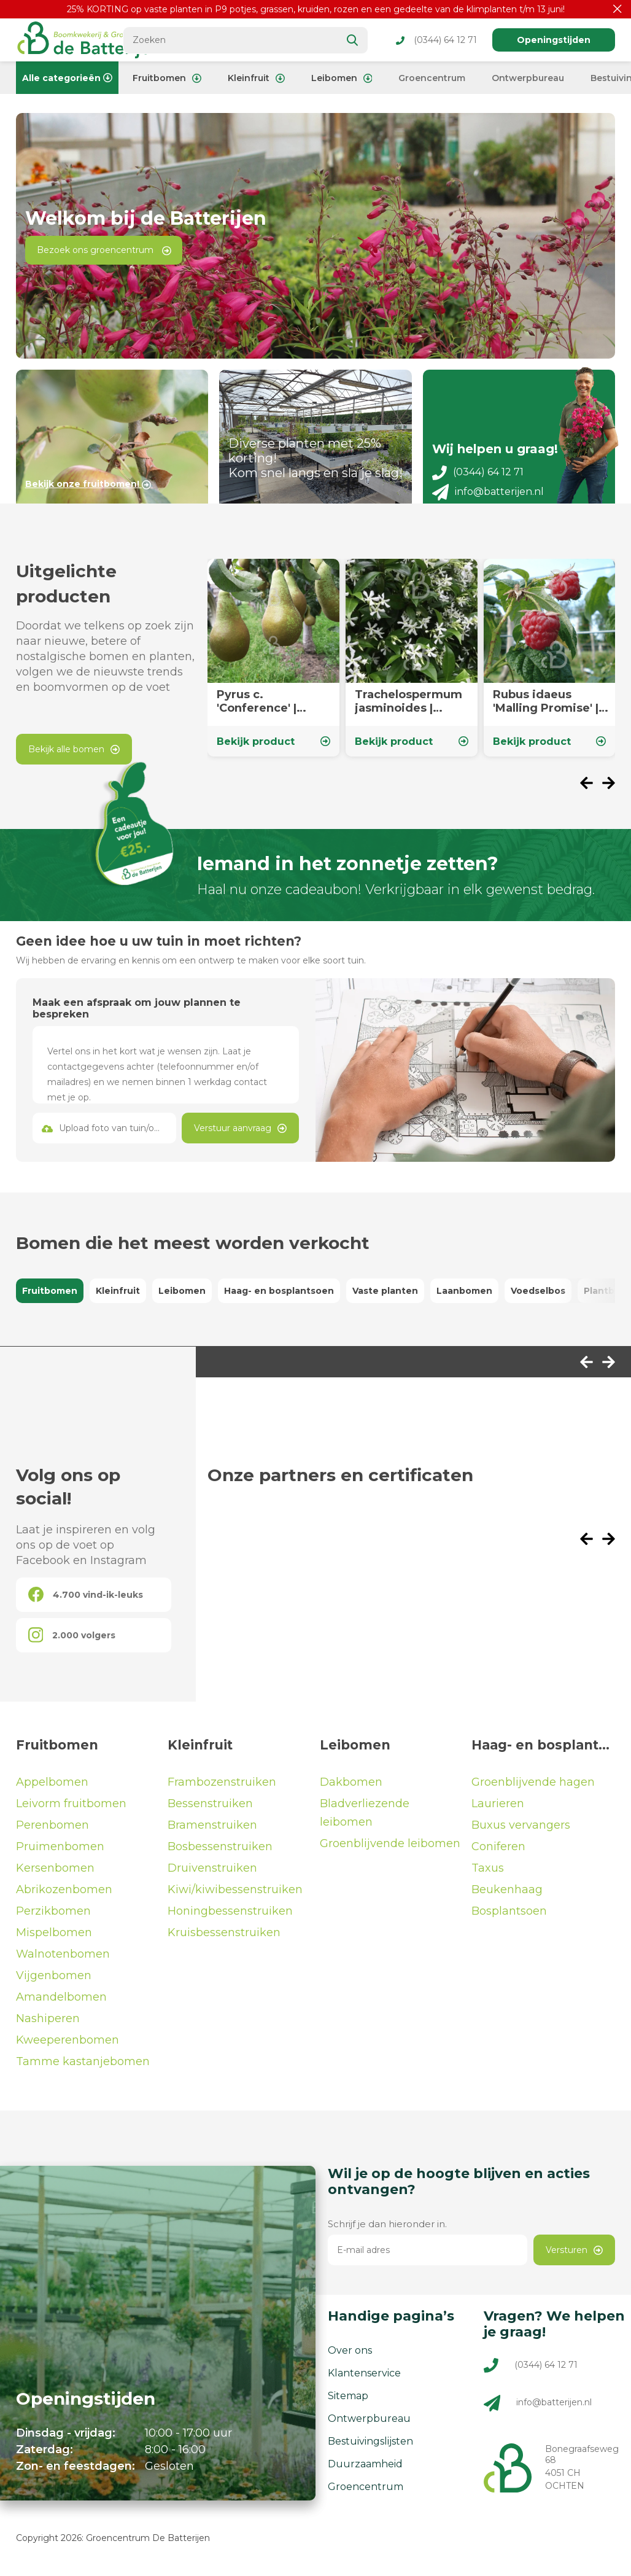 The image size is (631, 2576). Describe the element at coordinates (83, 2065) in the screenshot. I see `Tamme kastanjebomen` at that location.